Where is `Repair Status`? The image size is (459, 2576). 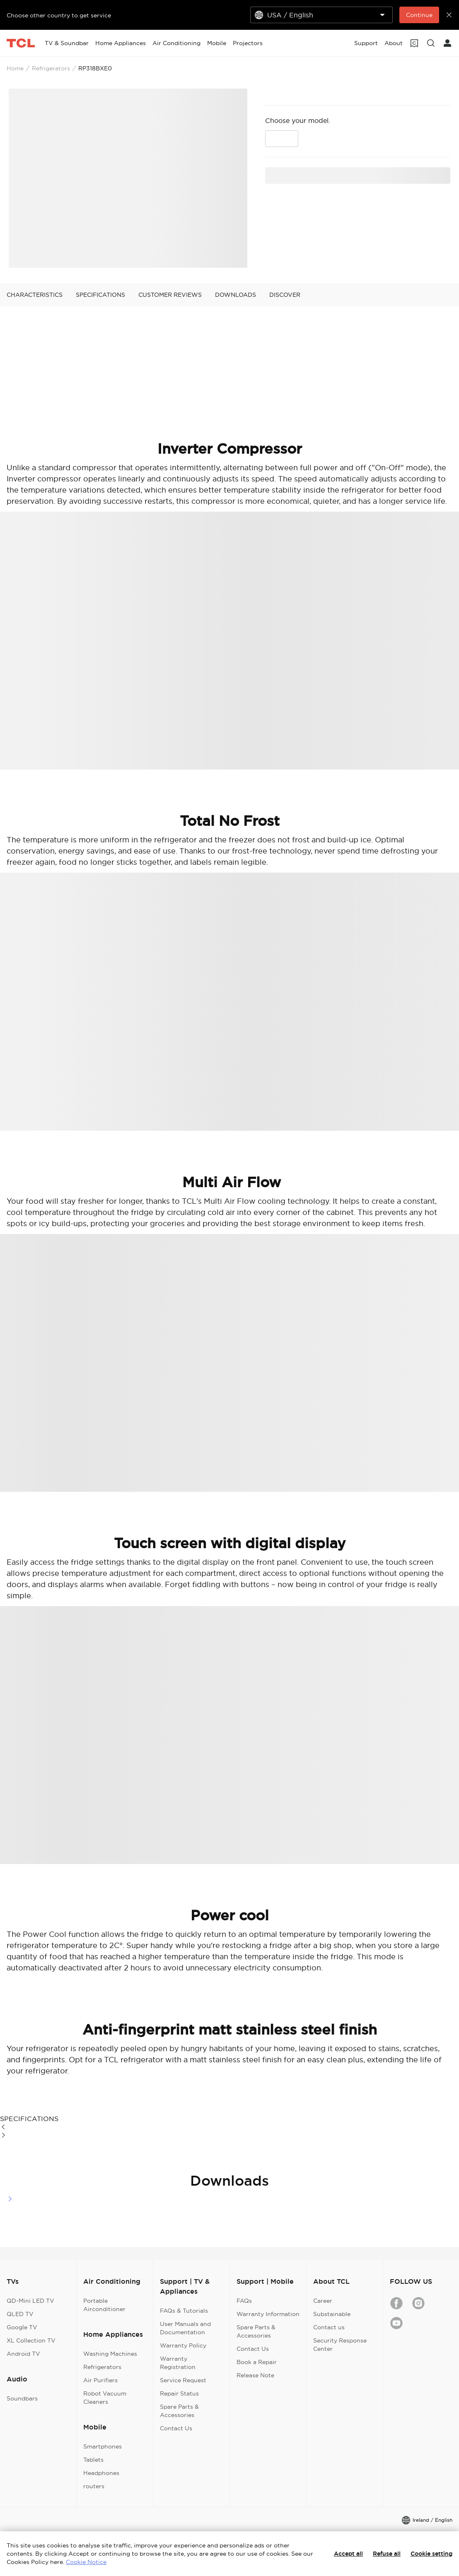 Repair Status is located at coordinates (179, 2393).